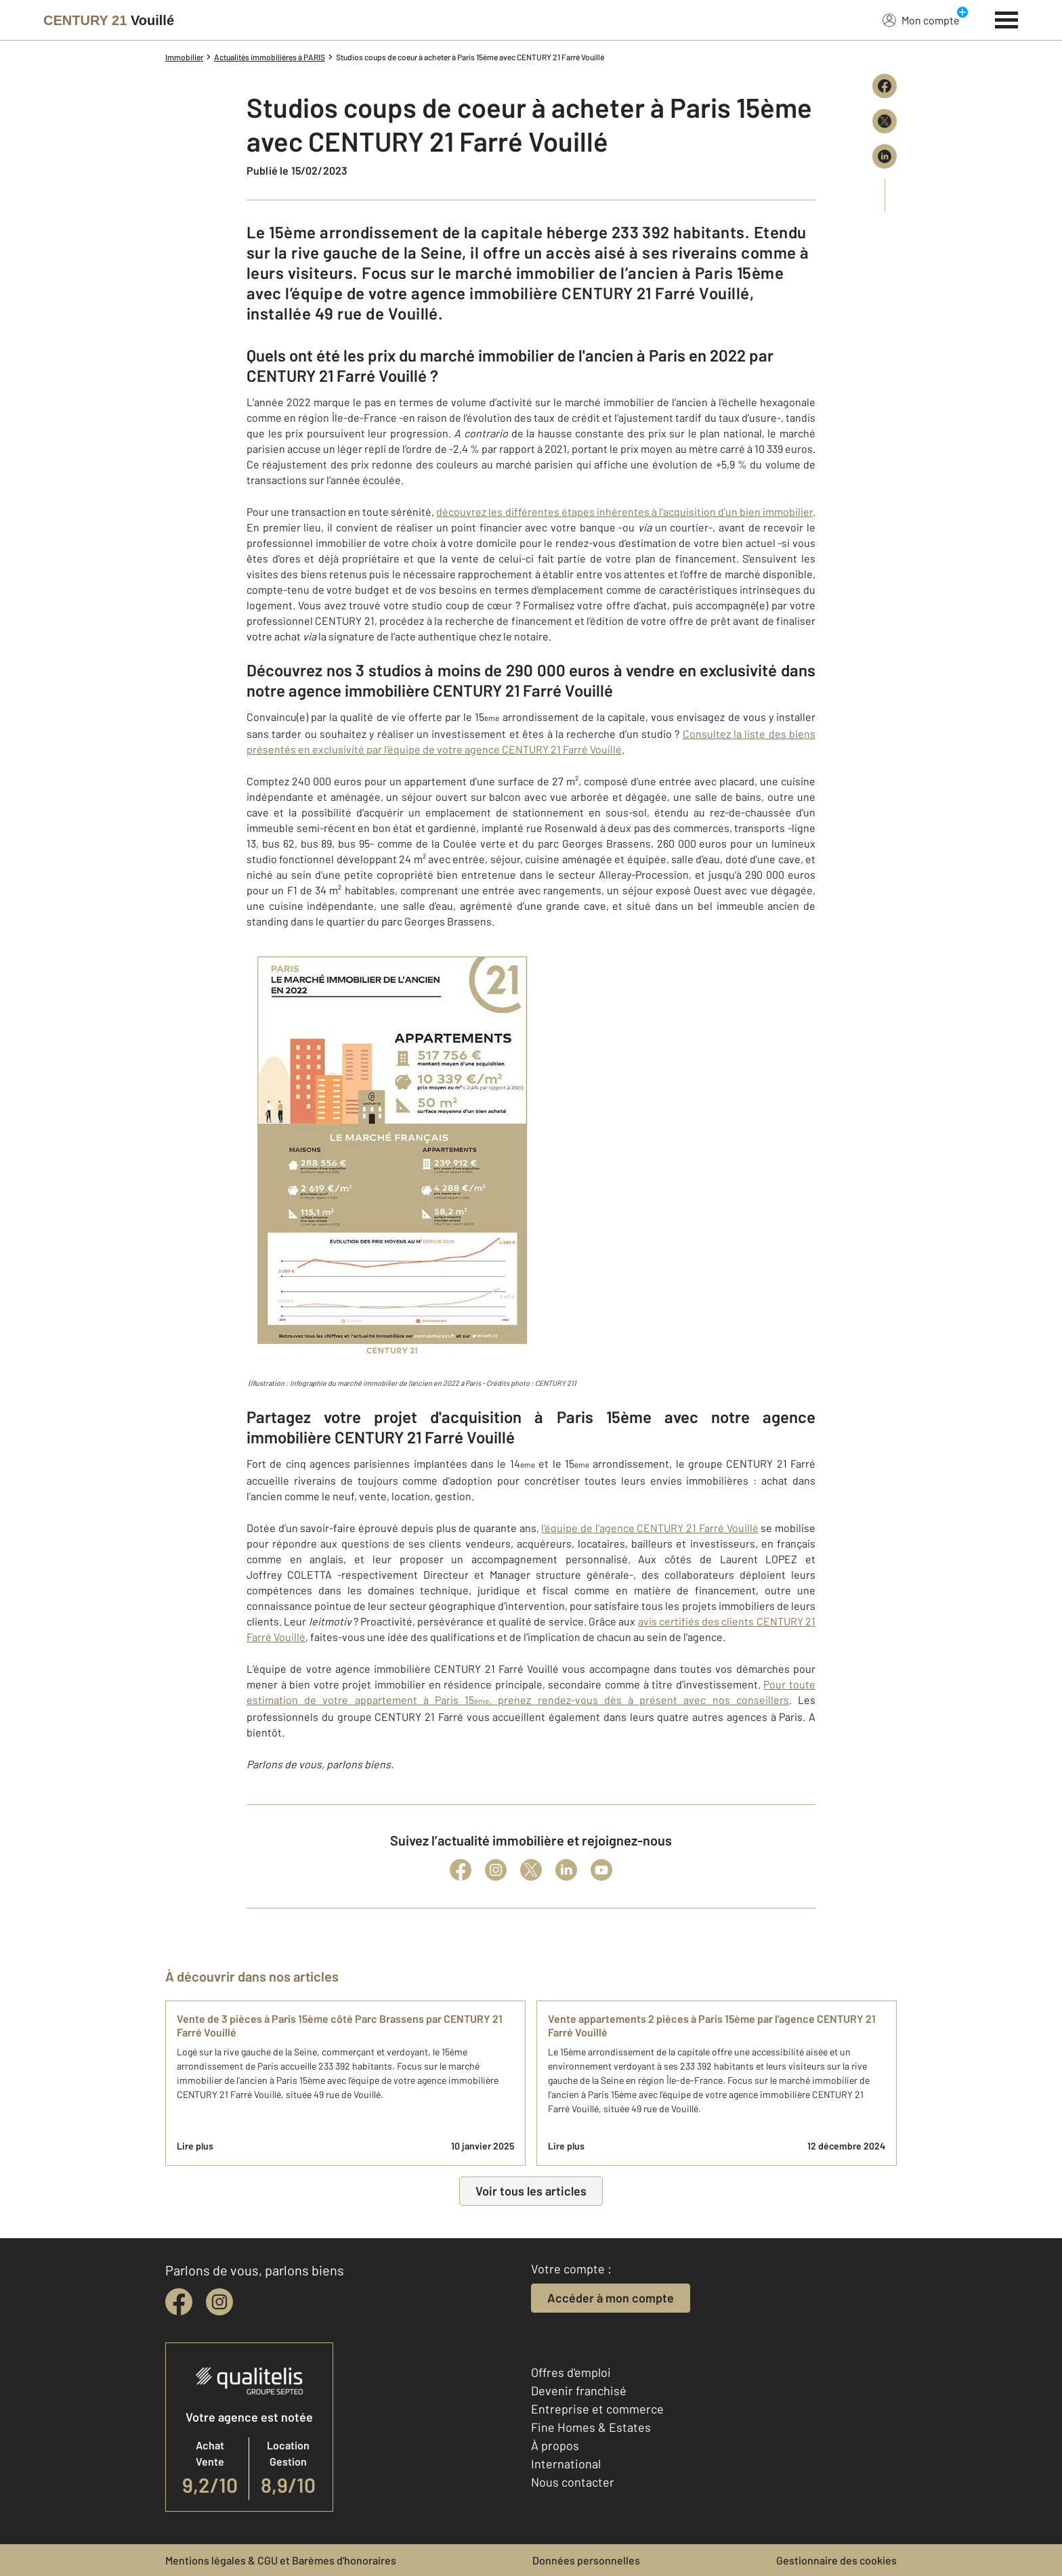 The width and height of the screenshot is (1062, 2576). I want to click on [Partager sur X (Twitter)], so click(884, 121).